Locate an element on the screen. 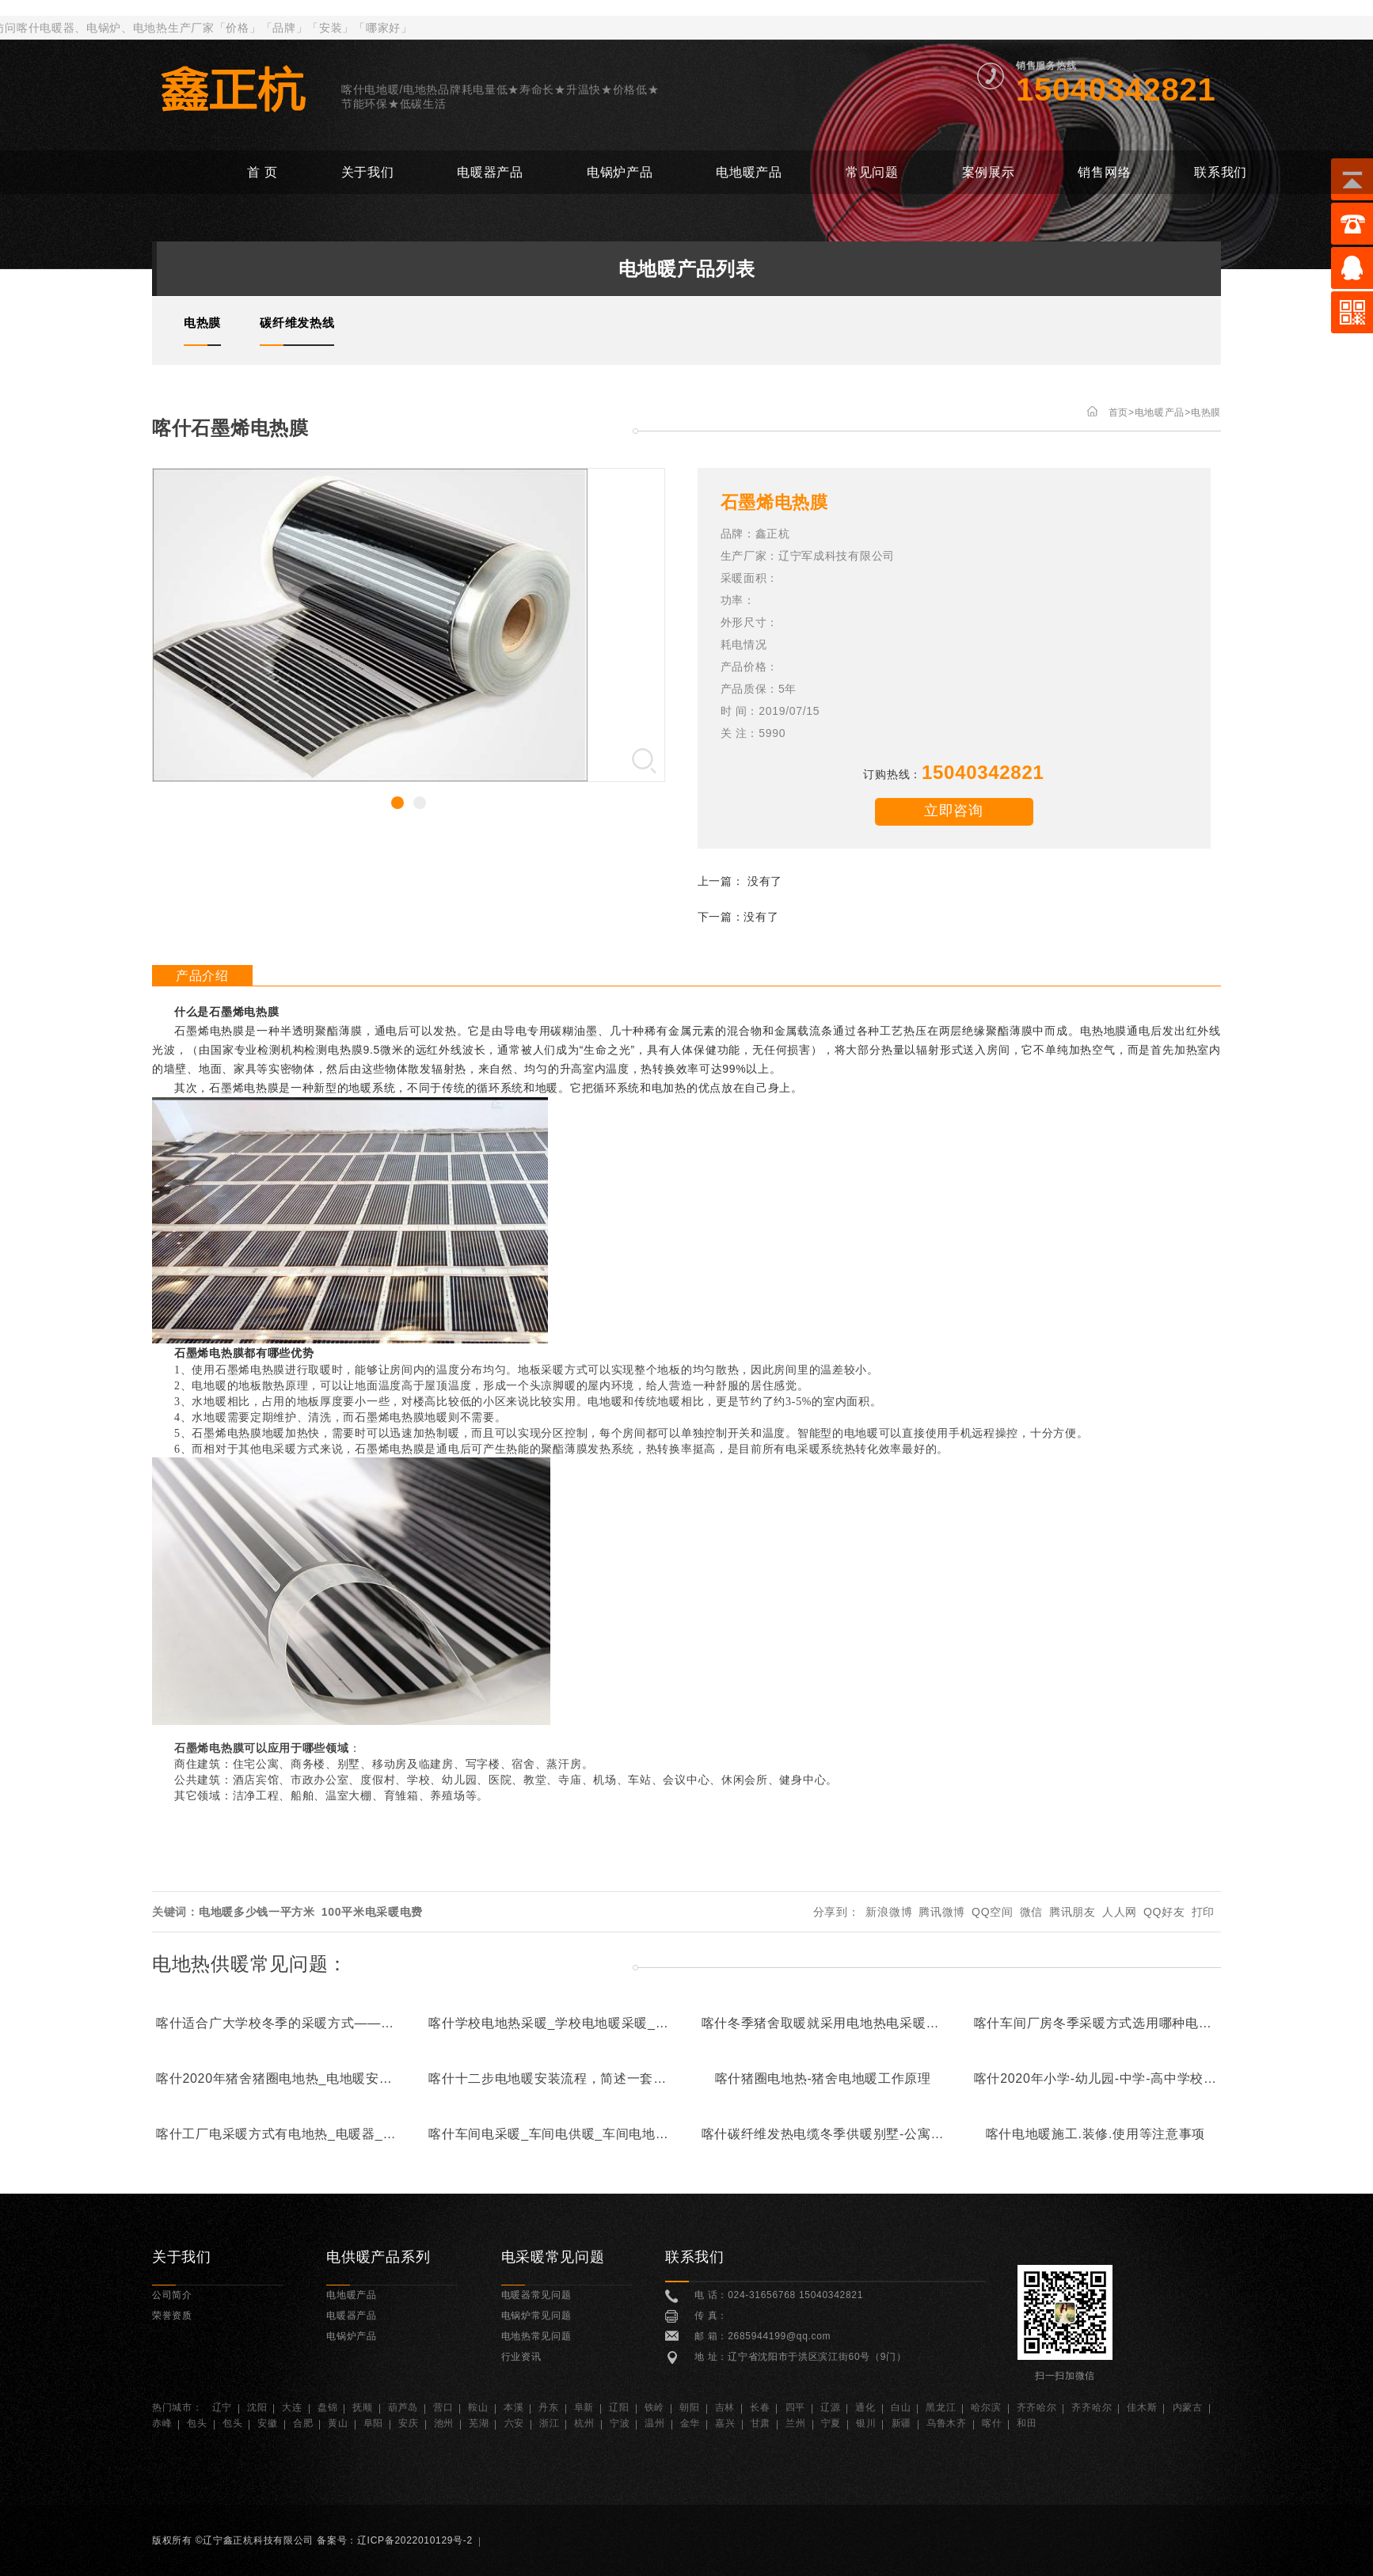  白山 is located at coordinates (901, 2407).